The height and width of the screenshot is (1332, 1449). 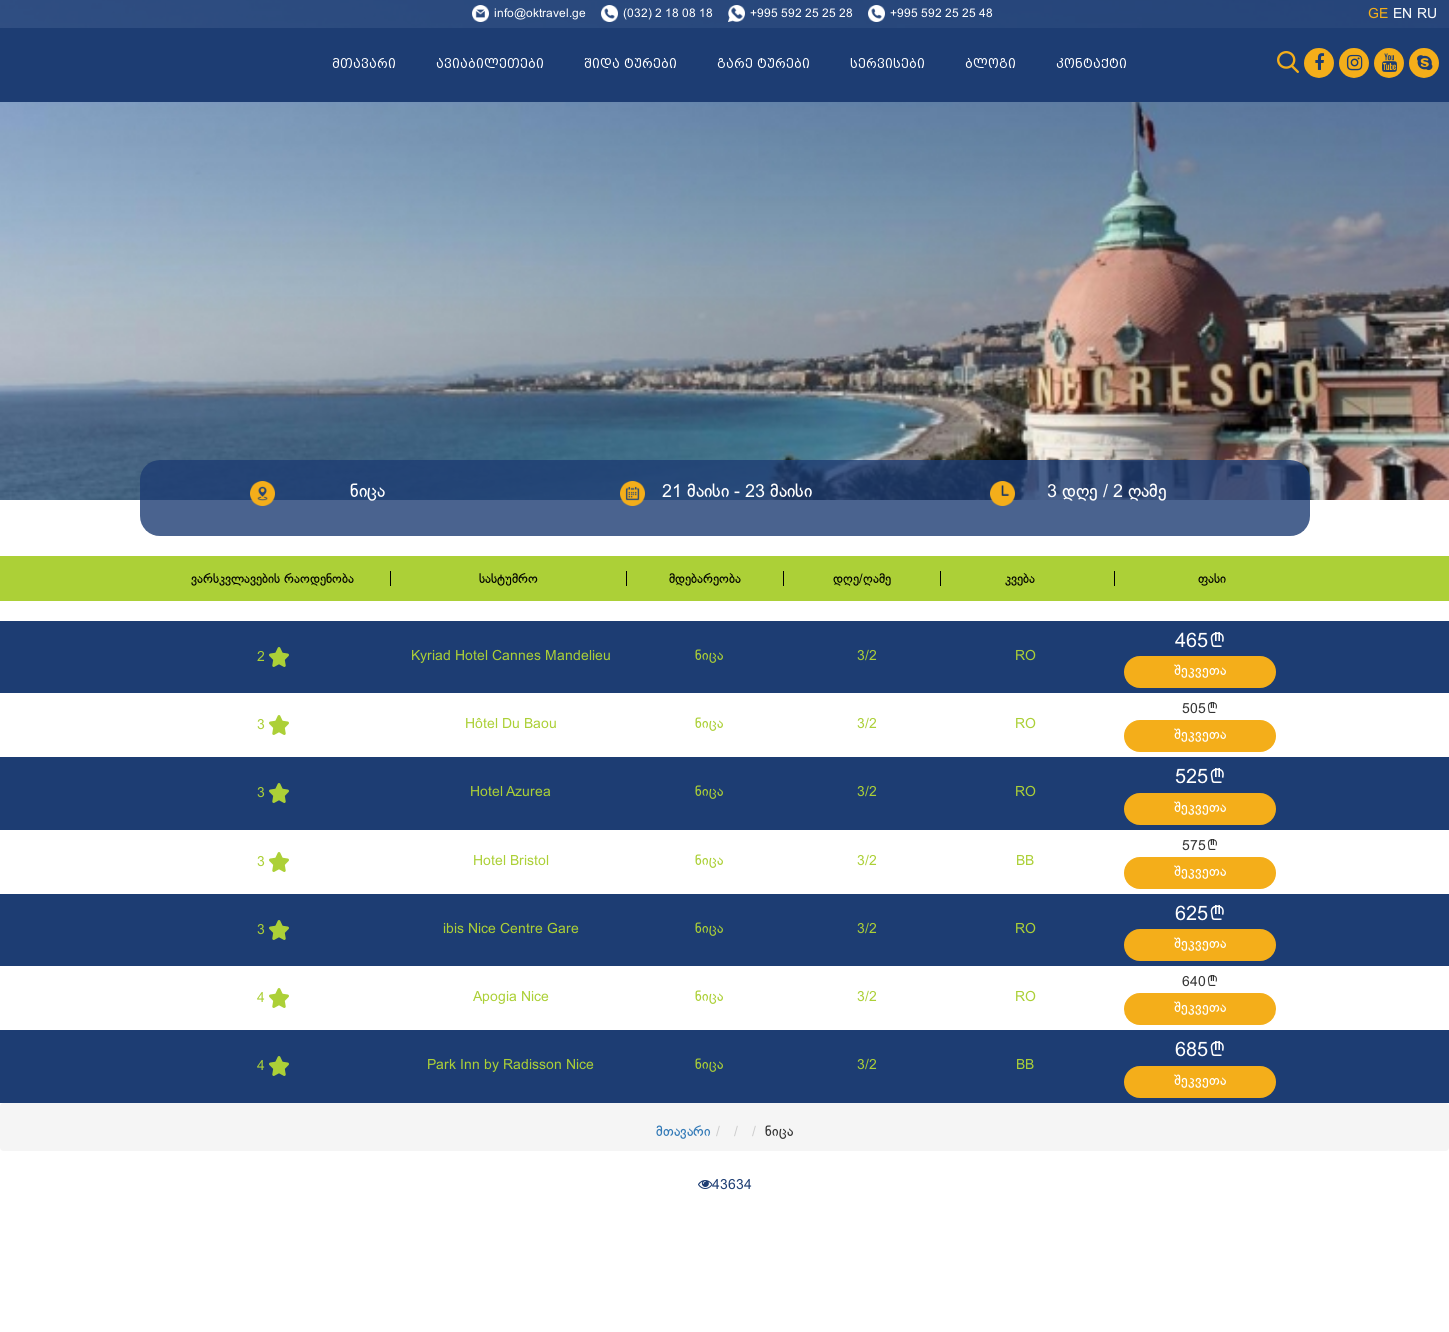 I want to click on Hotel Bristol, so click(x=511, y=861).